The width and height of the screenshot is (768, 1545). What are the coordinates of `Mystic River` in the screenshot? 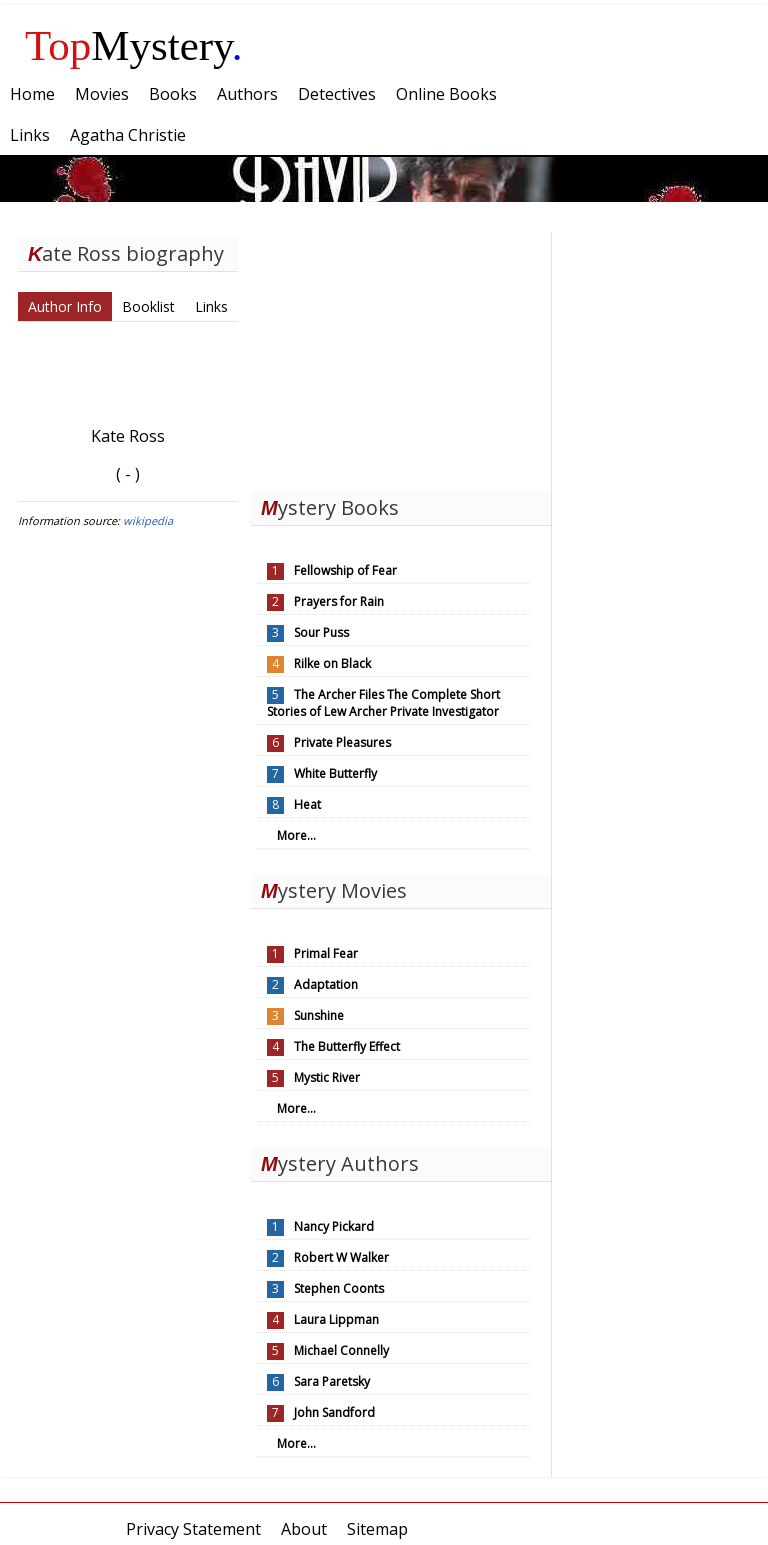 It's located at (327, 1077).